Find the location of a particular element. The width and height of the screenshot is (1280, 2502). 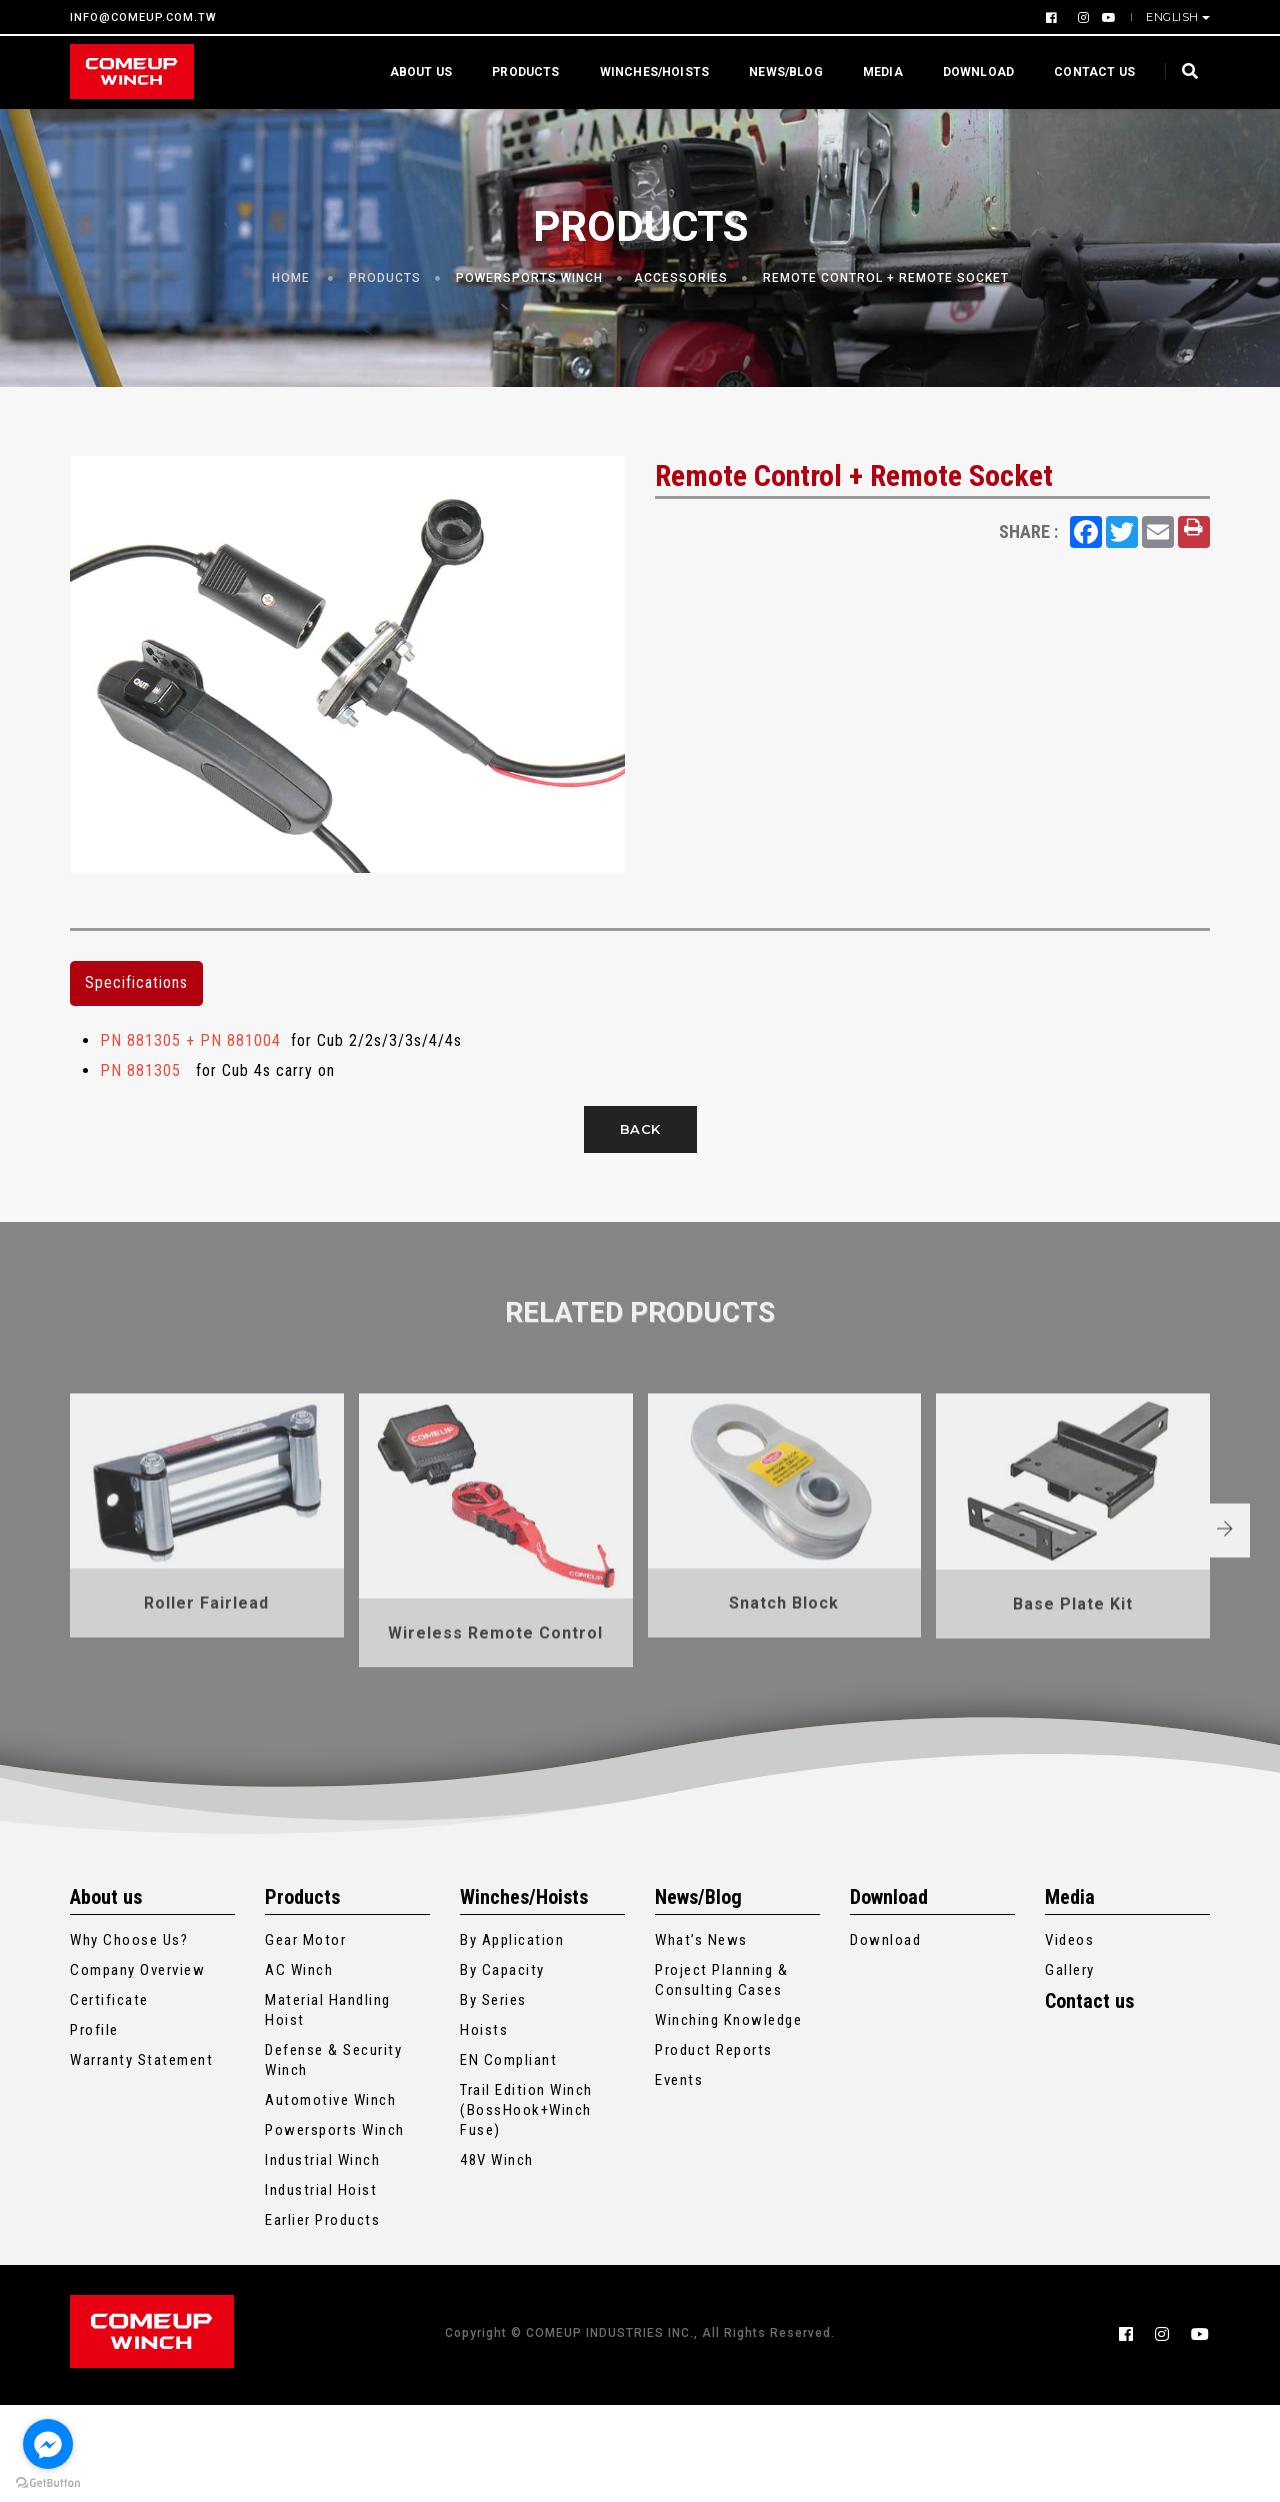

What’s News is located at coordinates (701, 2044).